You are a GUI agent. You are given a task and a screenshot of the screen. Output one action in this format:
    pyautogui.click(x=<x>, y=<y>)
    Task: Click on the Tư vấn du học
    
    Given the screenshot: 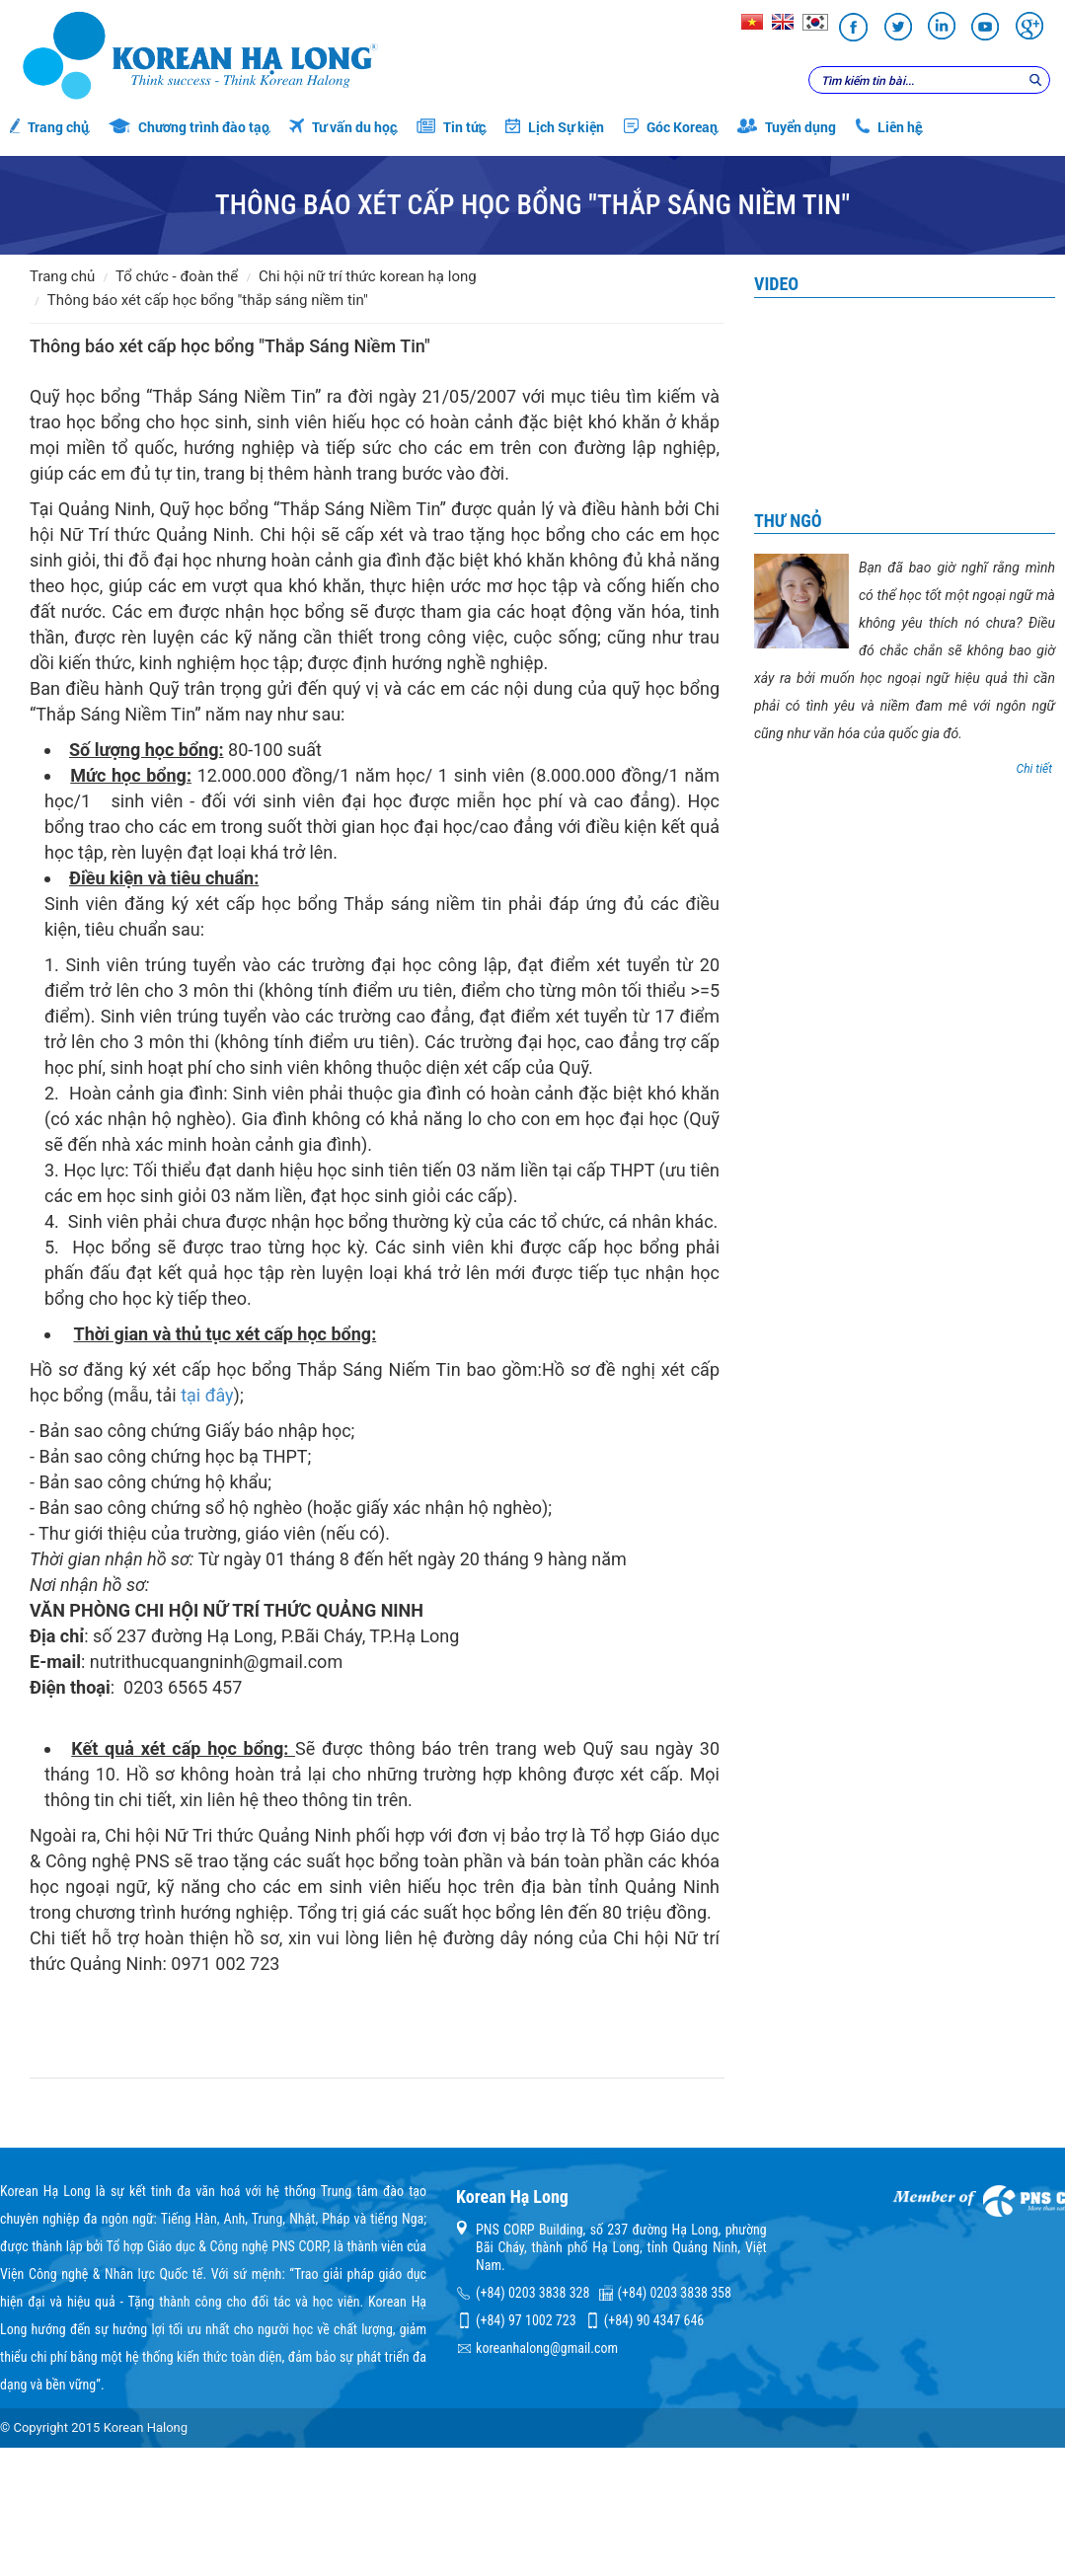 What is the action you would take?
    pyautogui.click(x=343, y=126)
    